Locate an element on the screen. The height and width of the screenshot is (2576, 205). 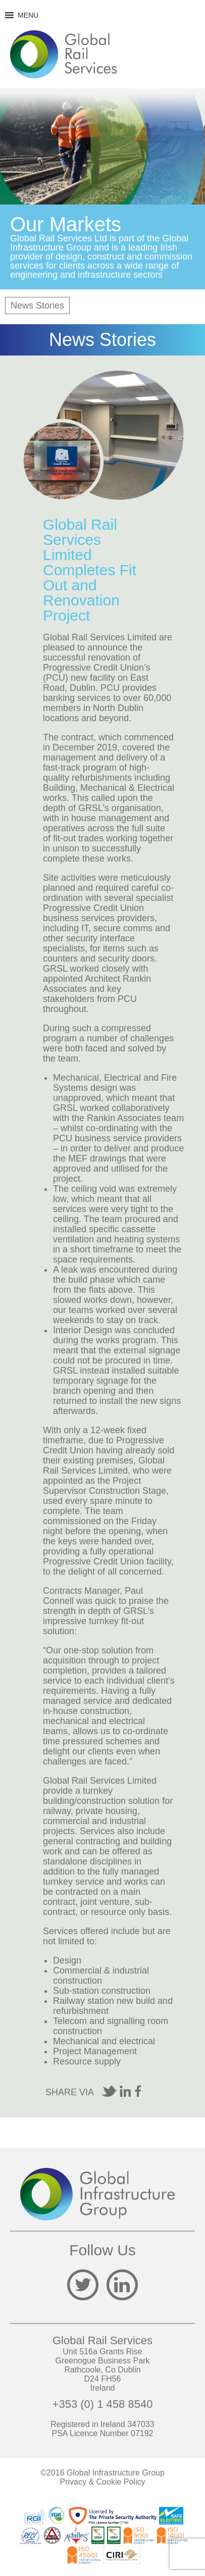
[button] is located at coordinates (28, 15).